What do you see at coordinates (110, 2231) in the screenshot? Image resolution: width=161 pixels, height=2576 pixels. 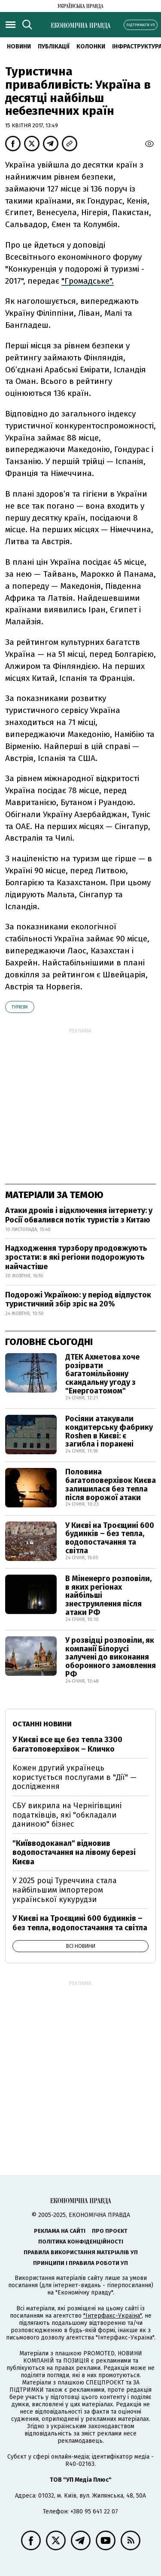 I see `Про проєкт` at bounding box center [110, 2231].